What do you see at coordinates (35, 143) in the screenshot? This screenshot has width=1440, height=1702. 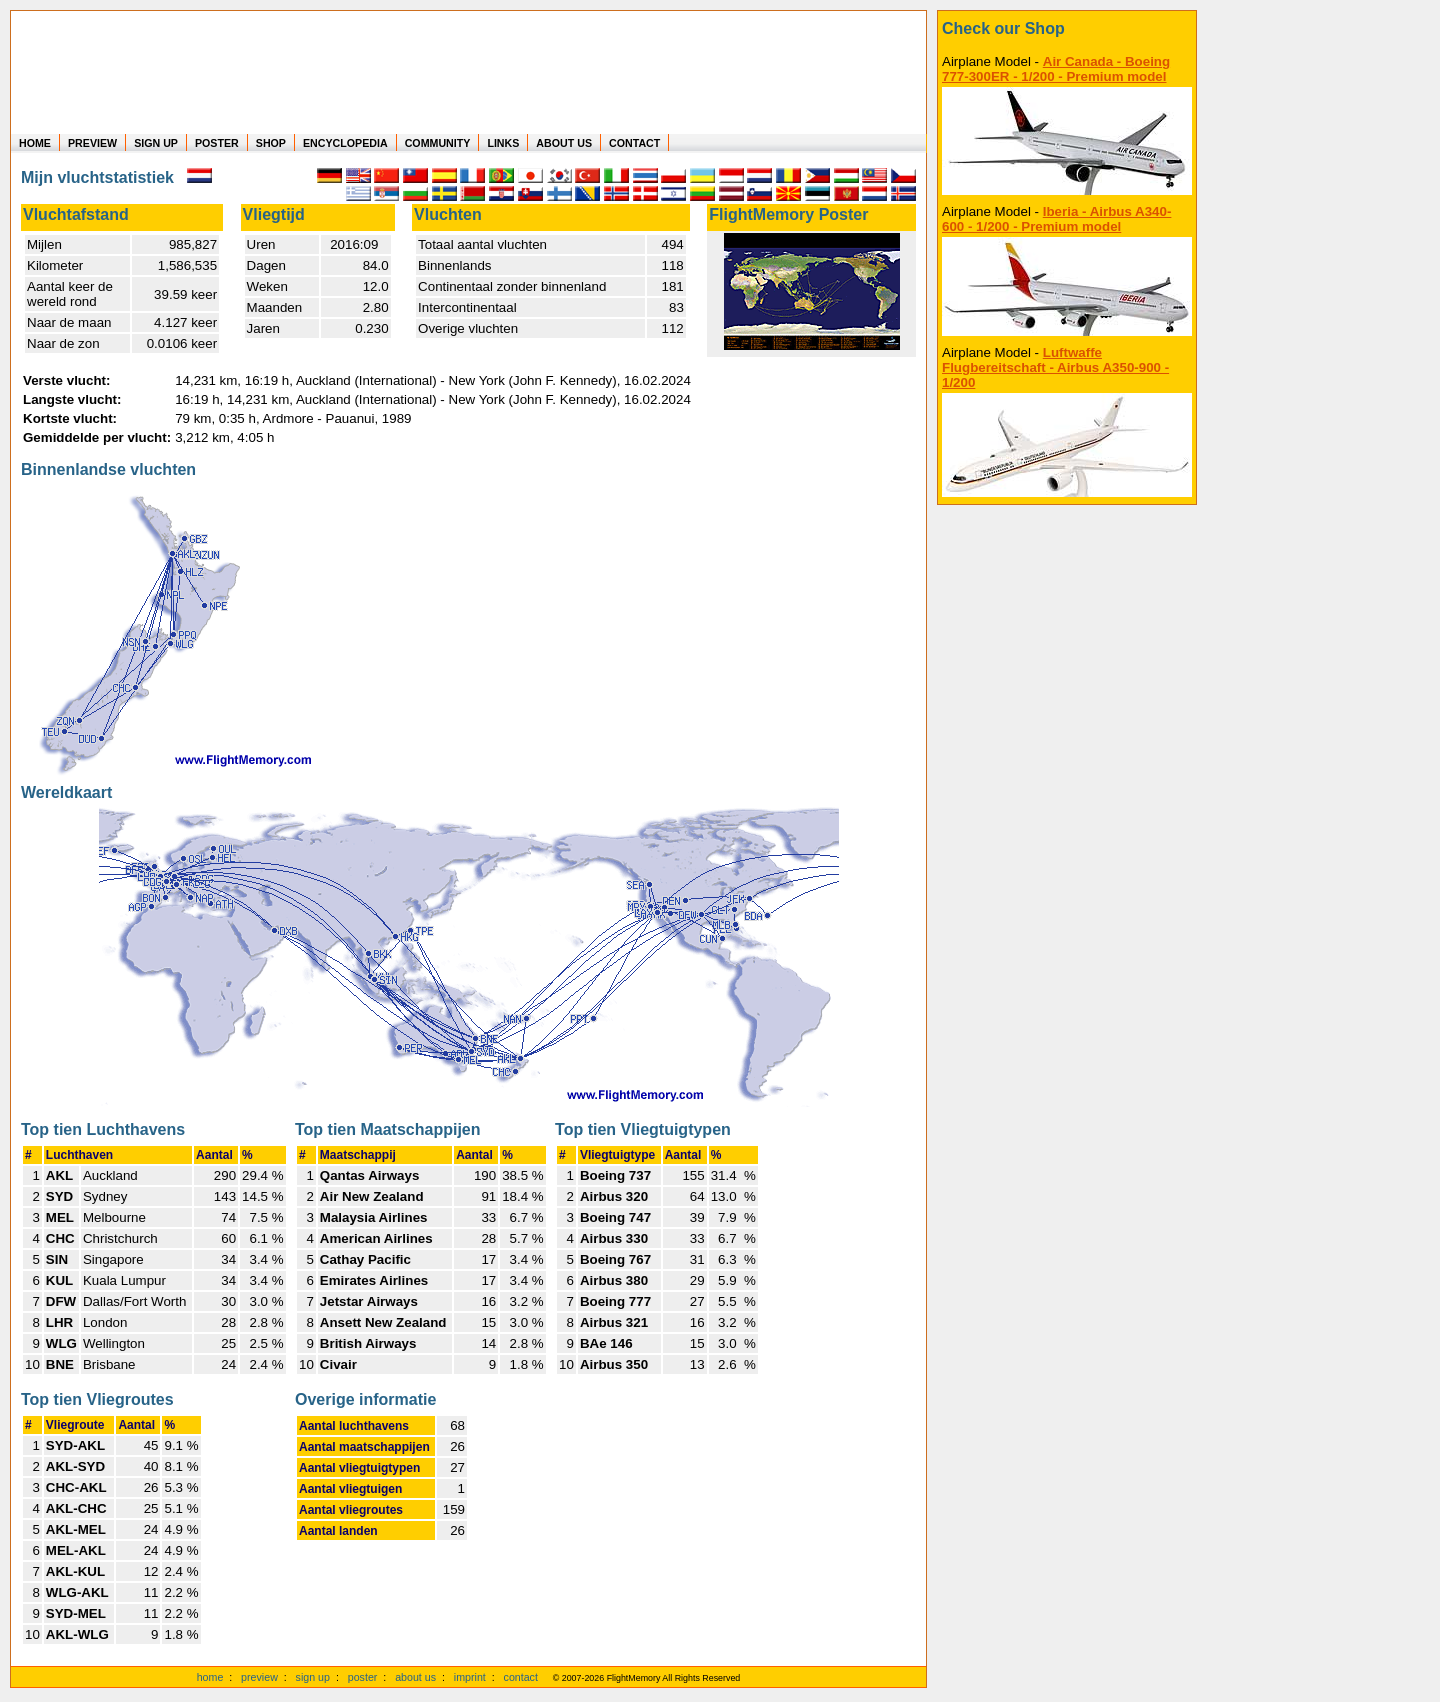 I see `HOME` at bounding box center [35, 143].